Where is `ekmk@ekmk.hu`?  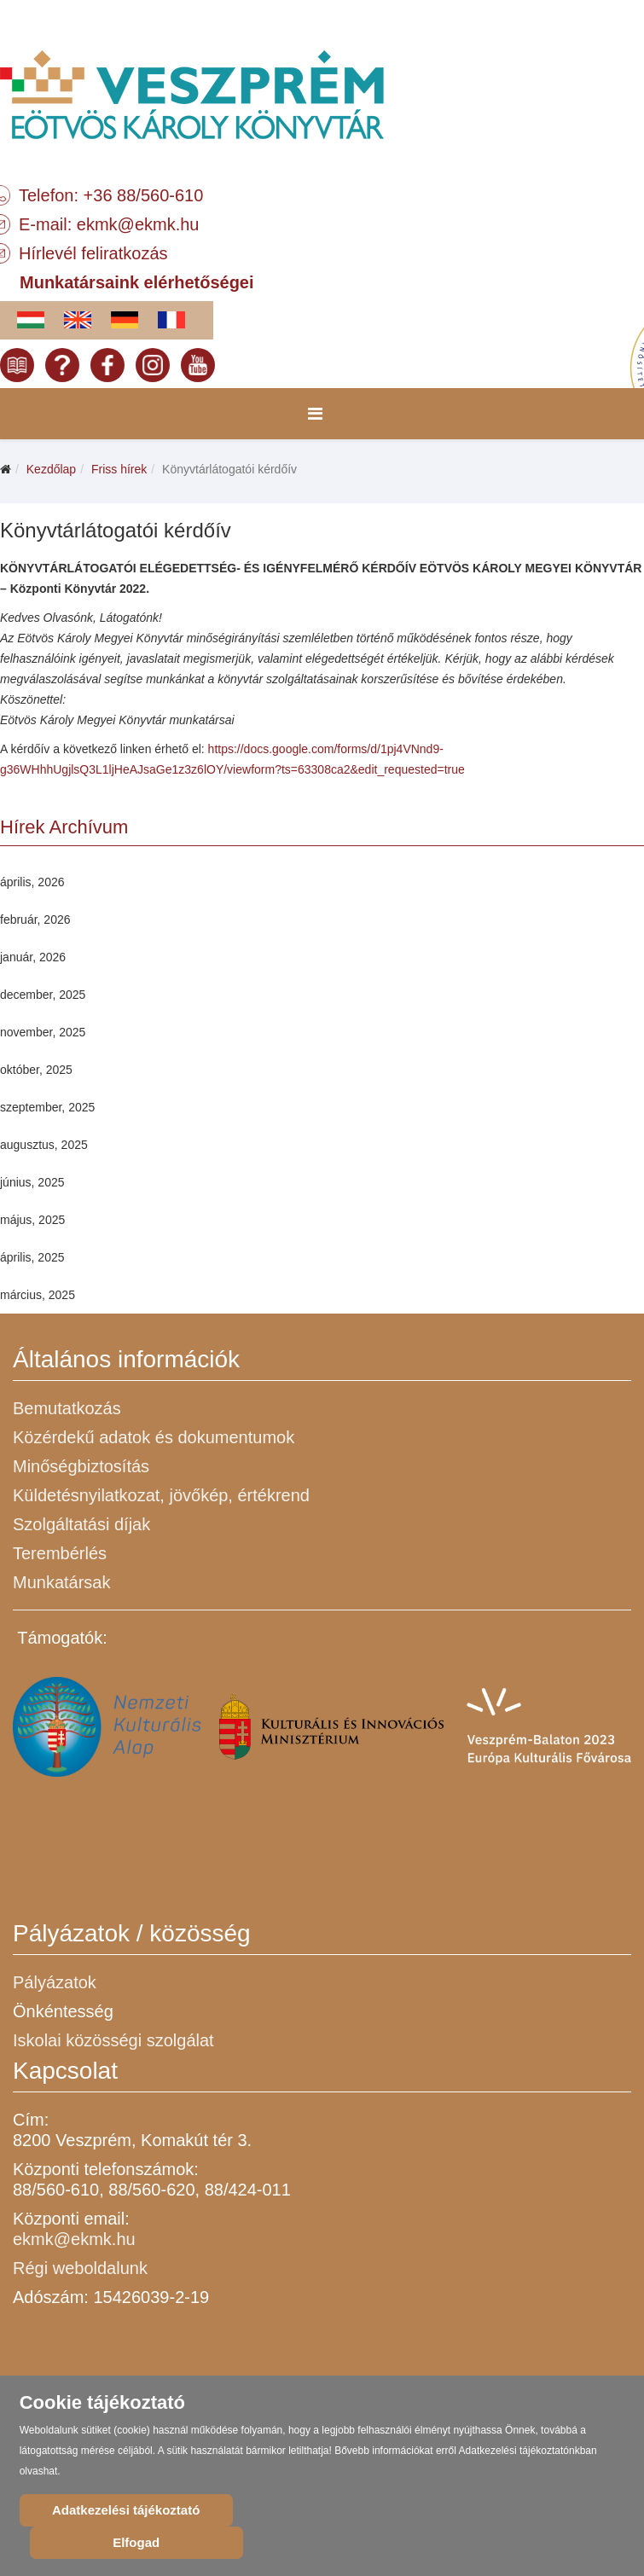 ekmk@ekmk.hu is located at coordinates (138, 224).